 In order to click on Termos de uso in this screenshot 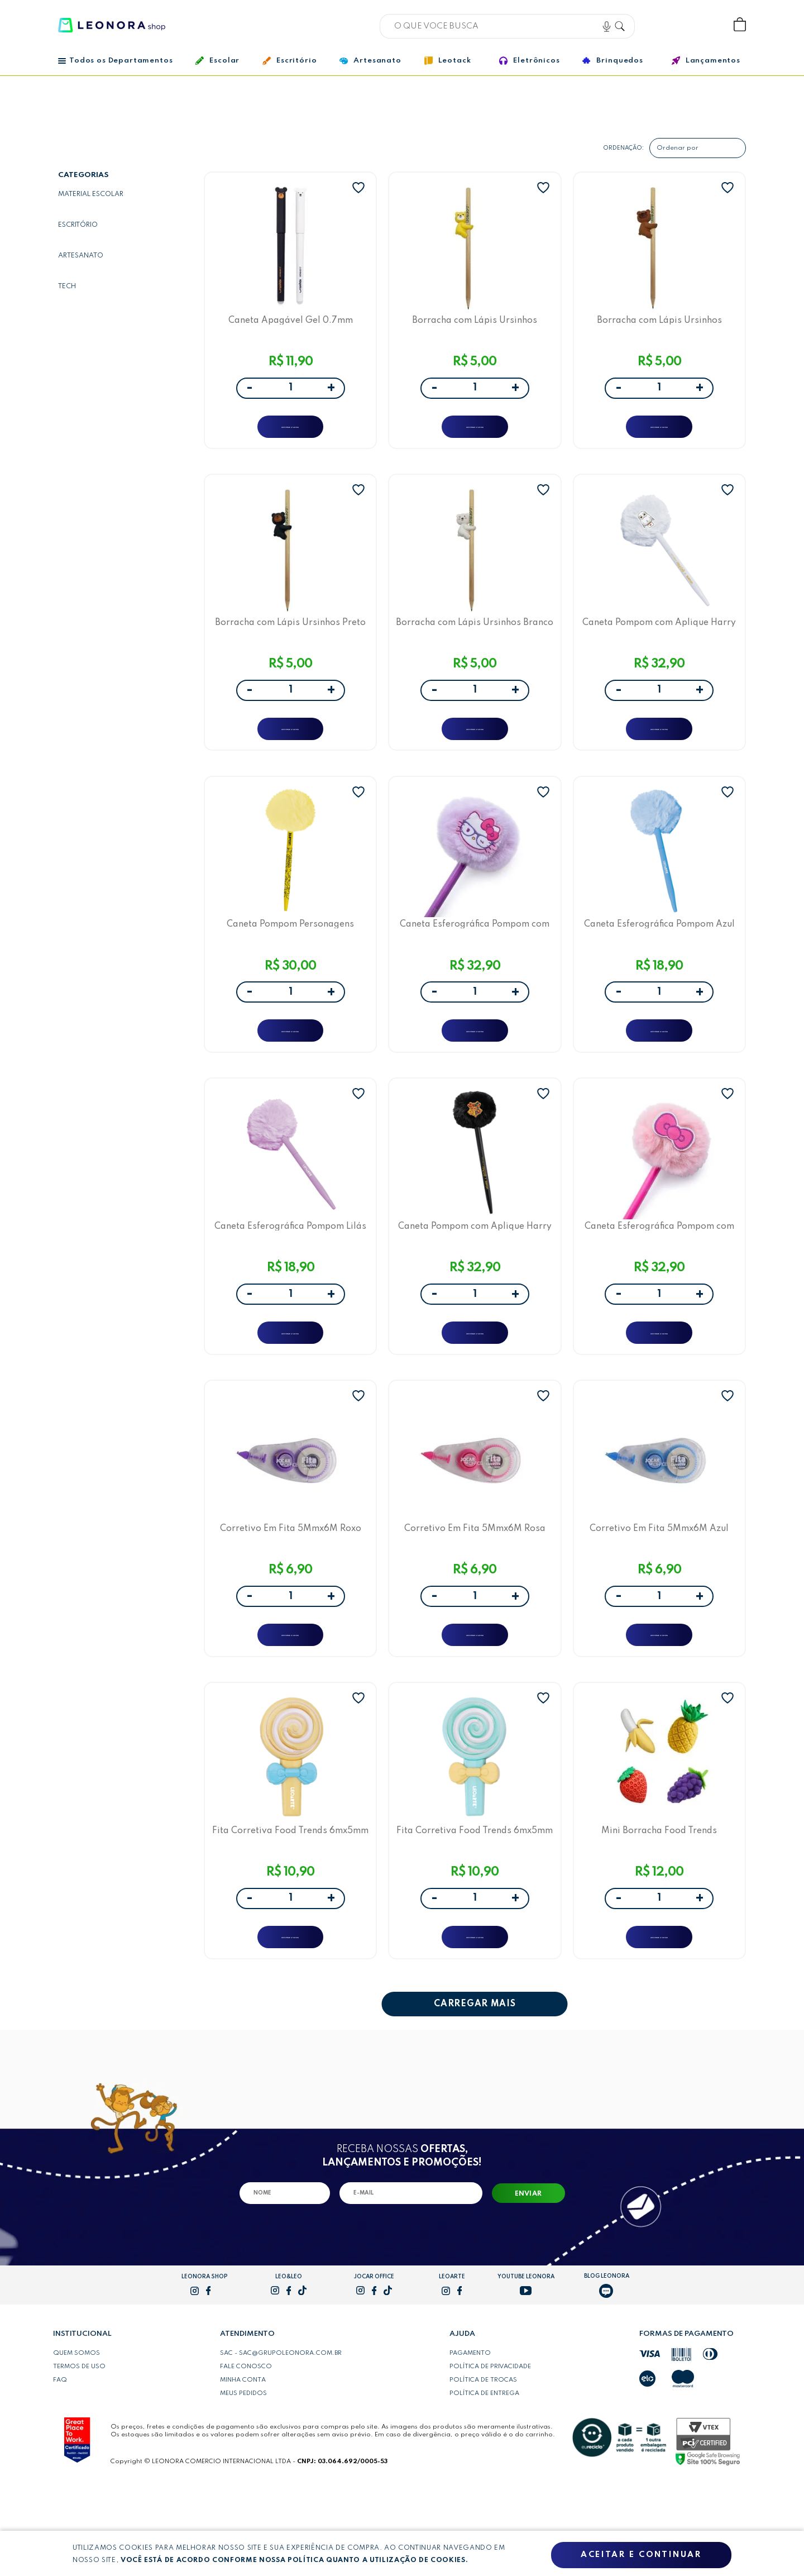, I will do `click(79, 2454)`.